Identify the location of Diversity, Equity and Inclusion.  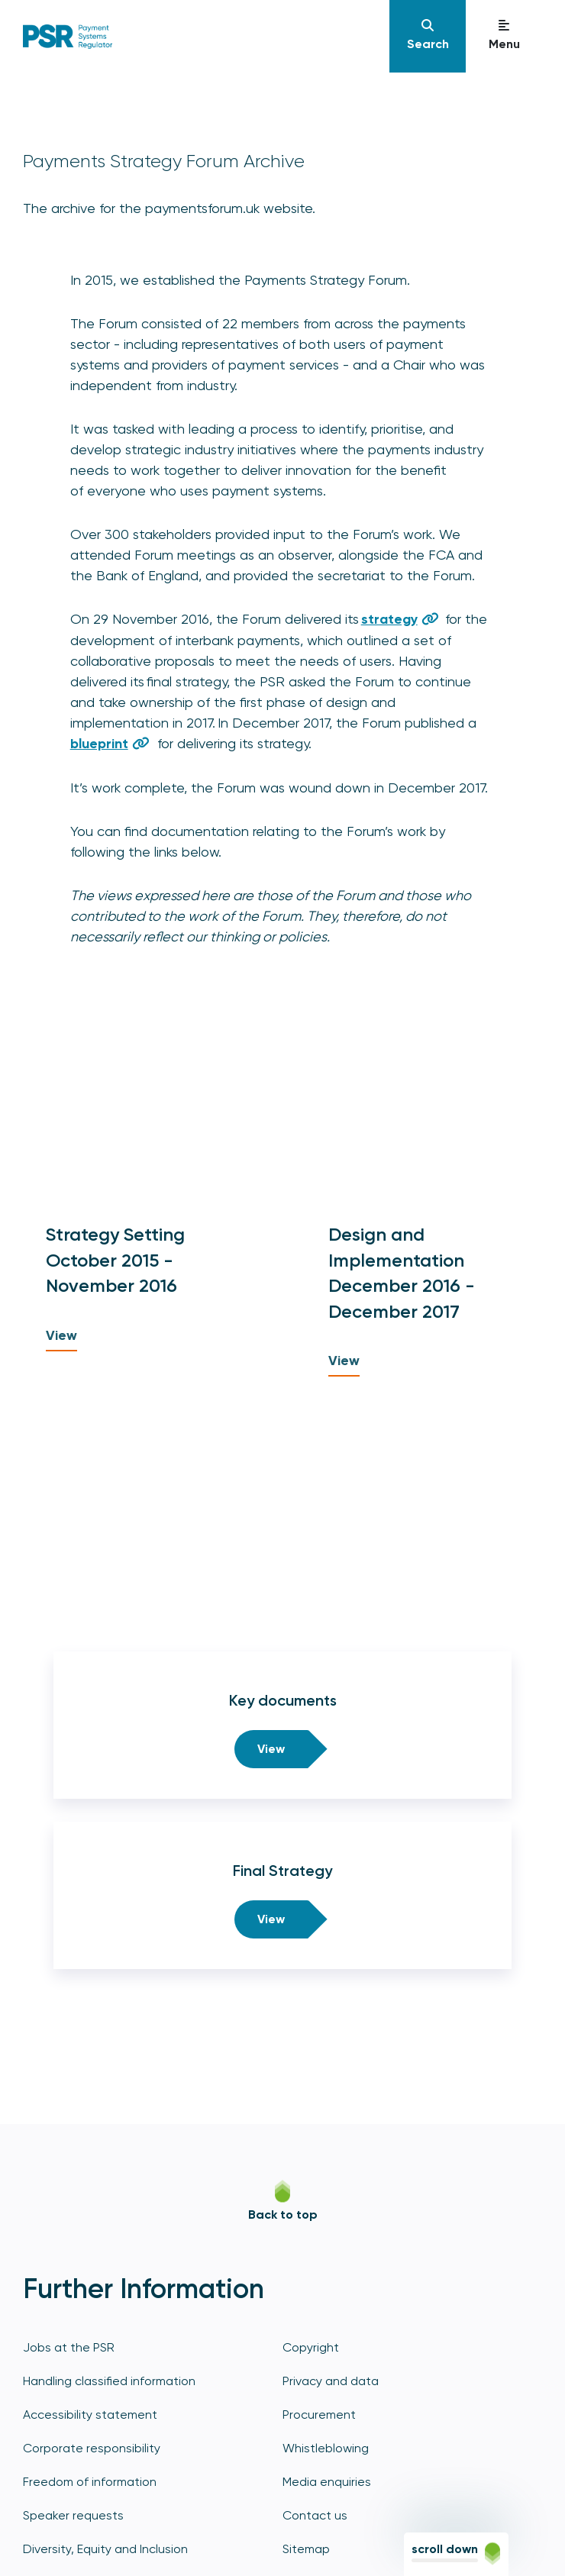
(105, 2549).